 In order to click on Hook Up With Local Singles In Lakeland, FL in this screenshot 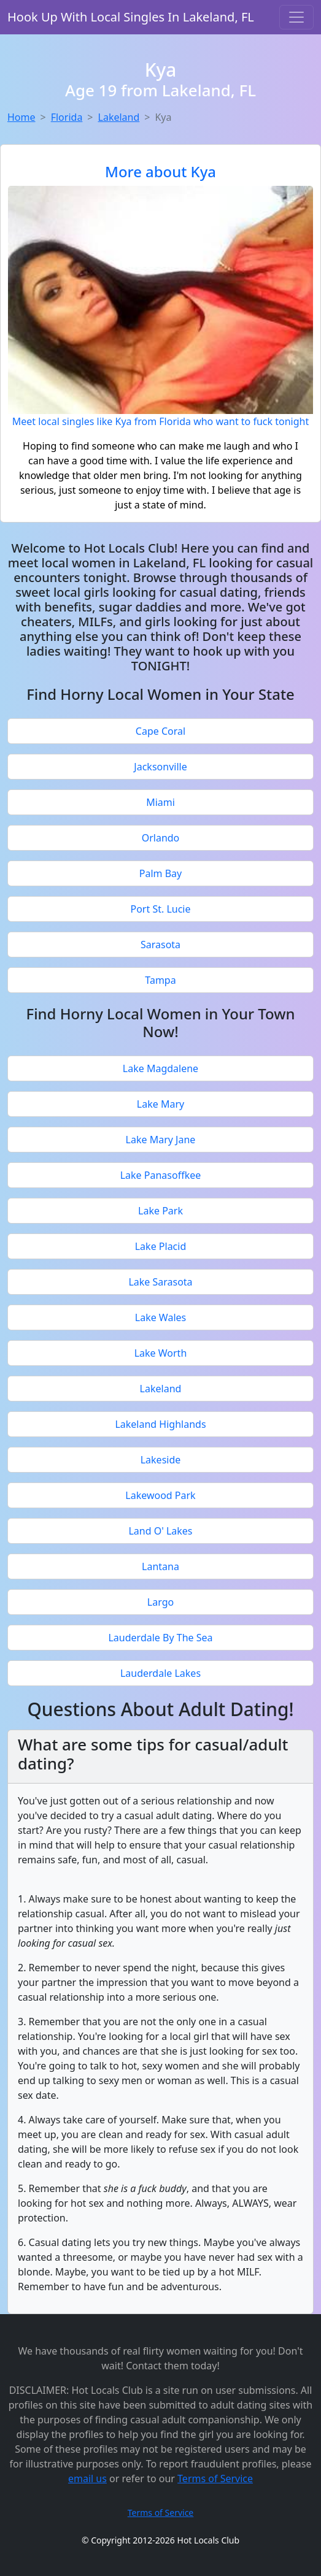, I will do `click(130, 17)`.